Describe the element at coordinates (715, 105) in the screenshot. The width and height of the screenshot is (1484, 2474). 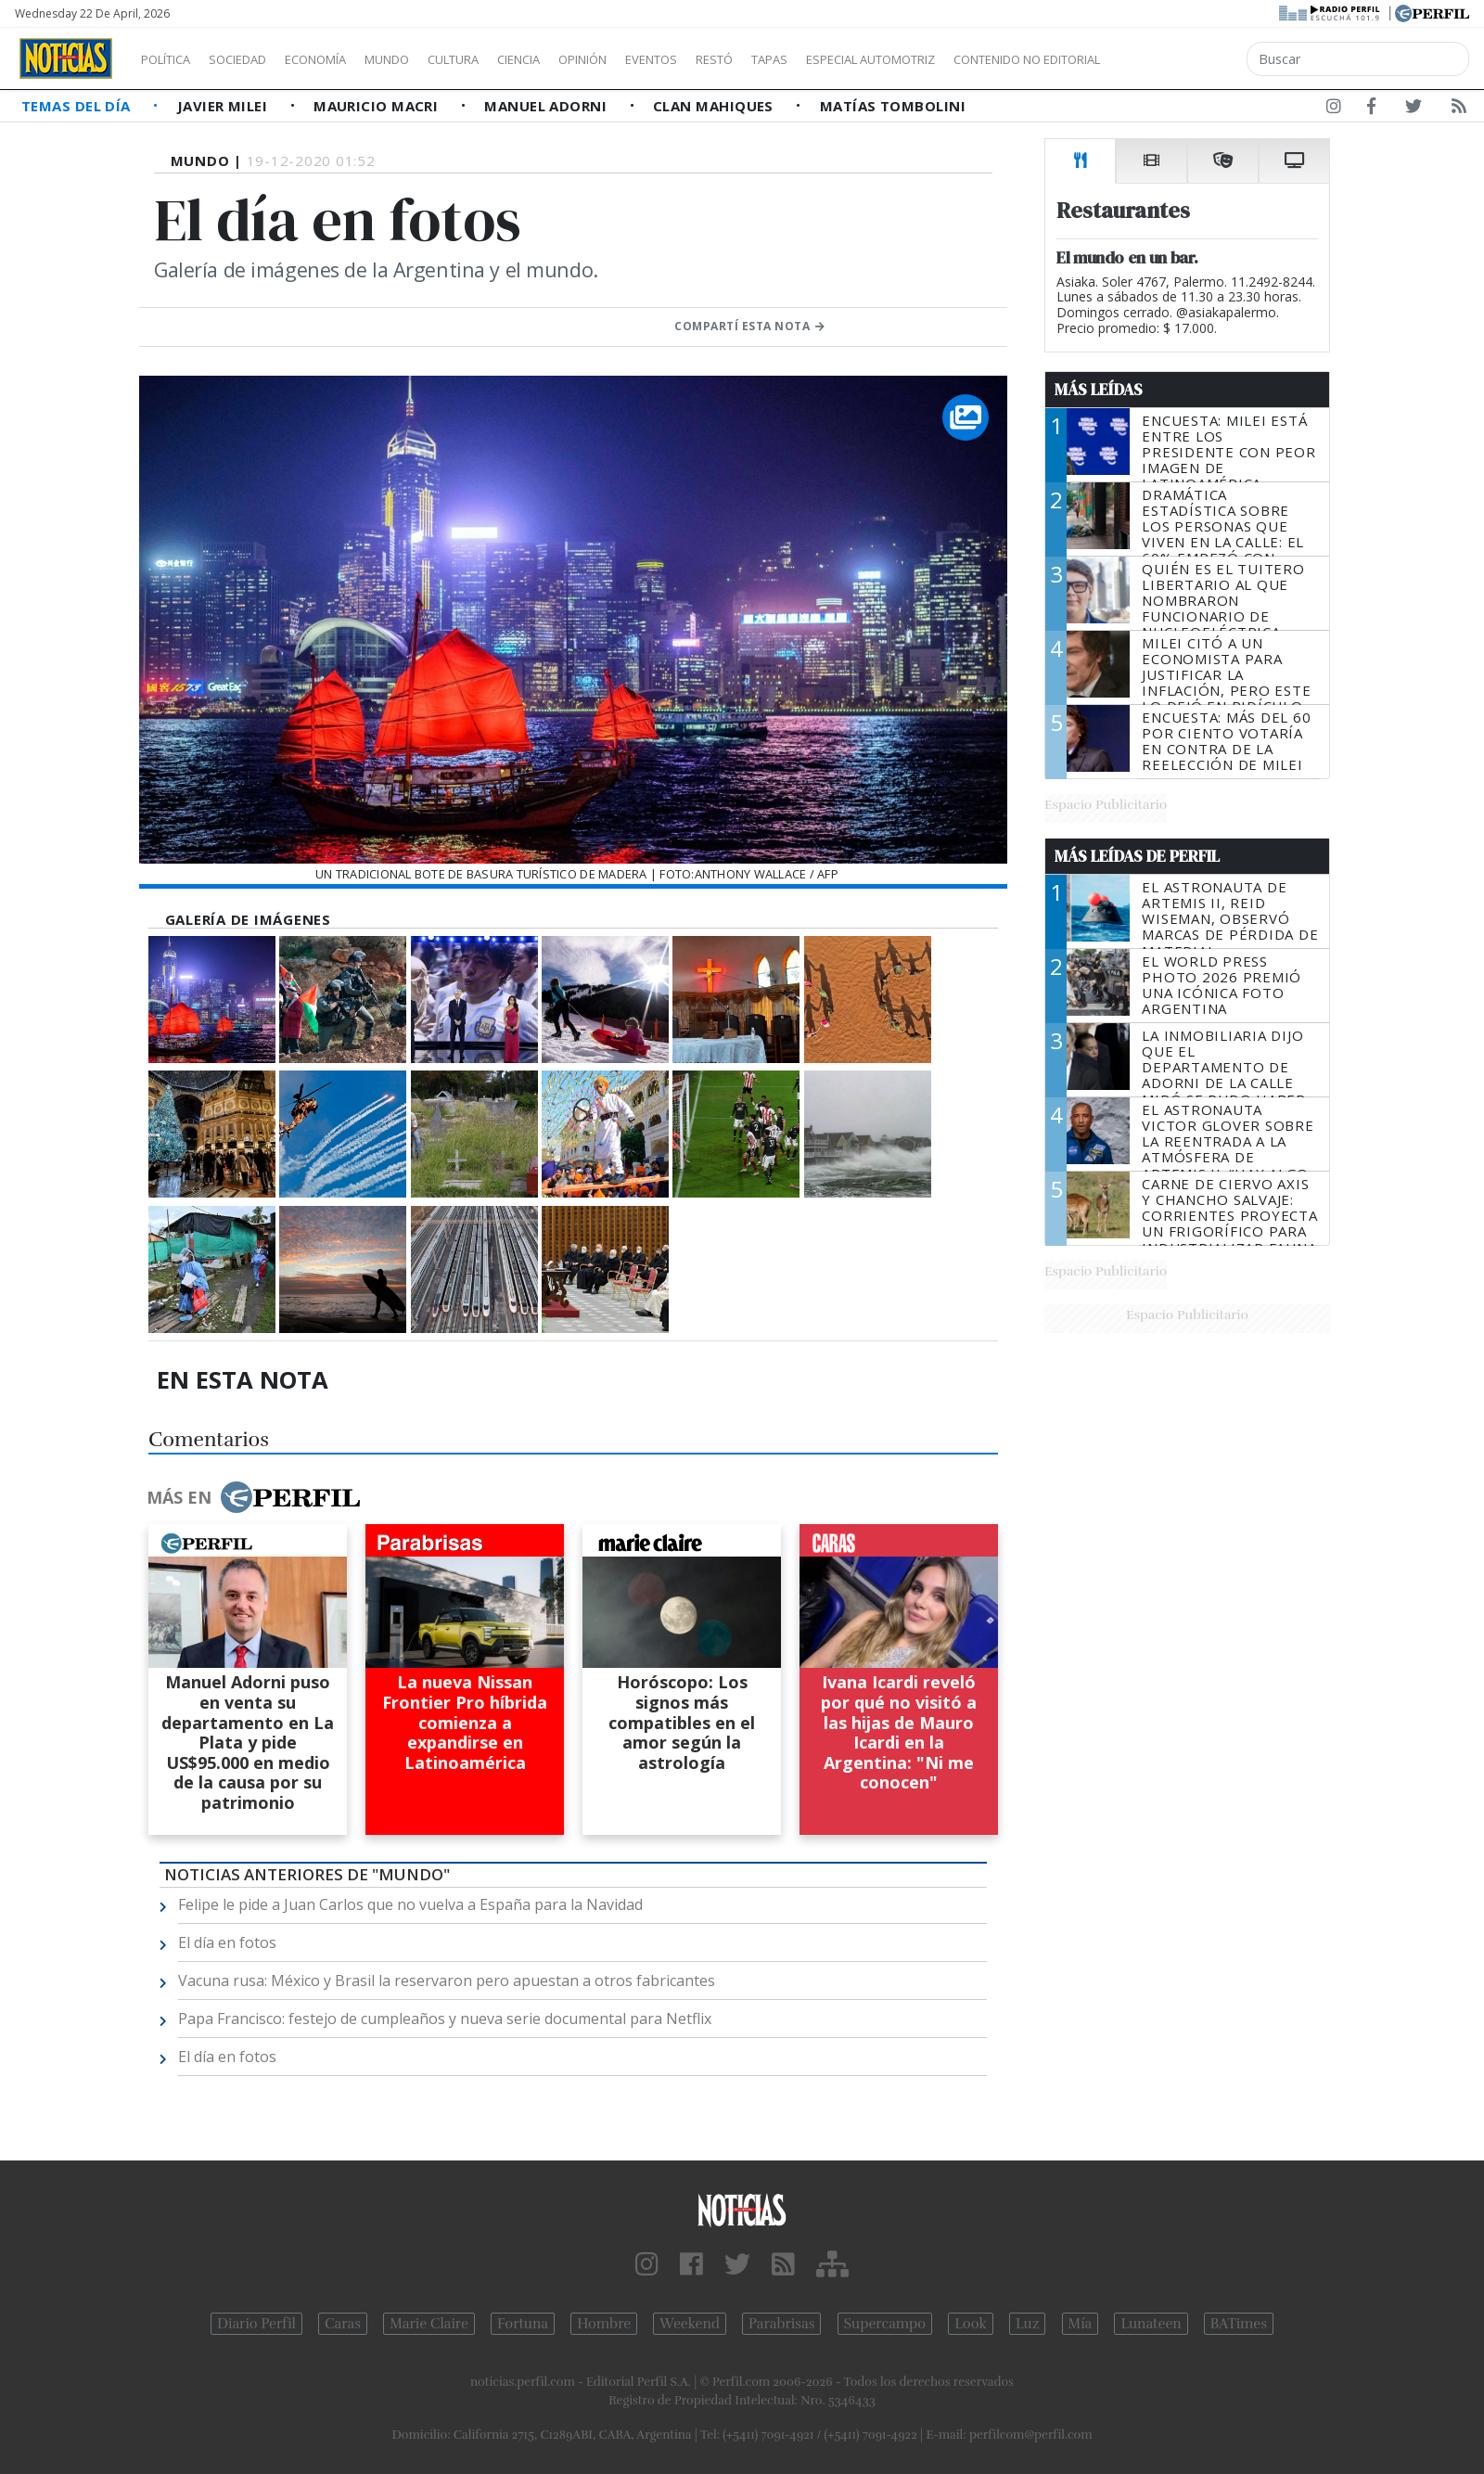
I see `Clan Mahiques` at that location.